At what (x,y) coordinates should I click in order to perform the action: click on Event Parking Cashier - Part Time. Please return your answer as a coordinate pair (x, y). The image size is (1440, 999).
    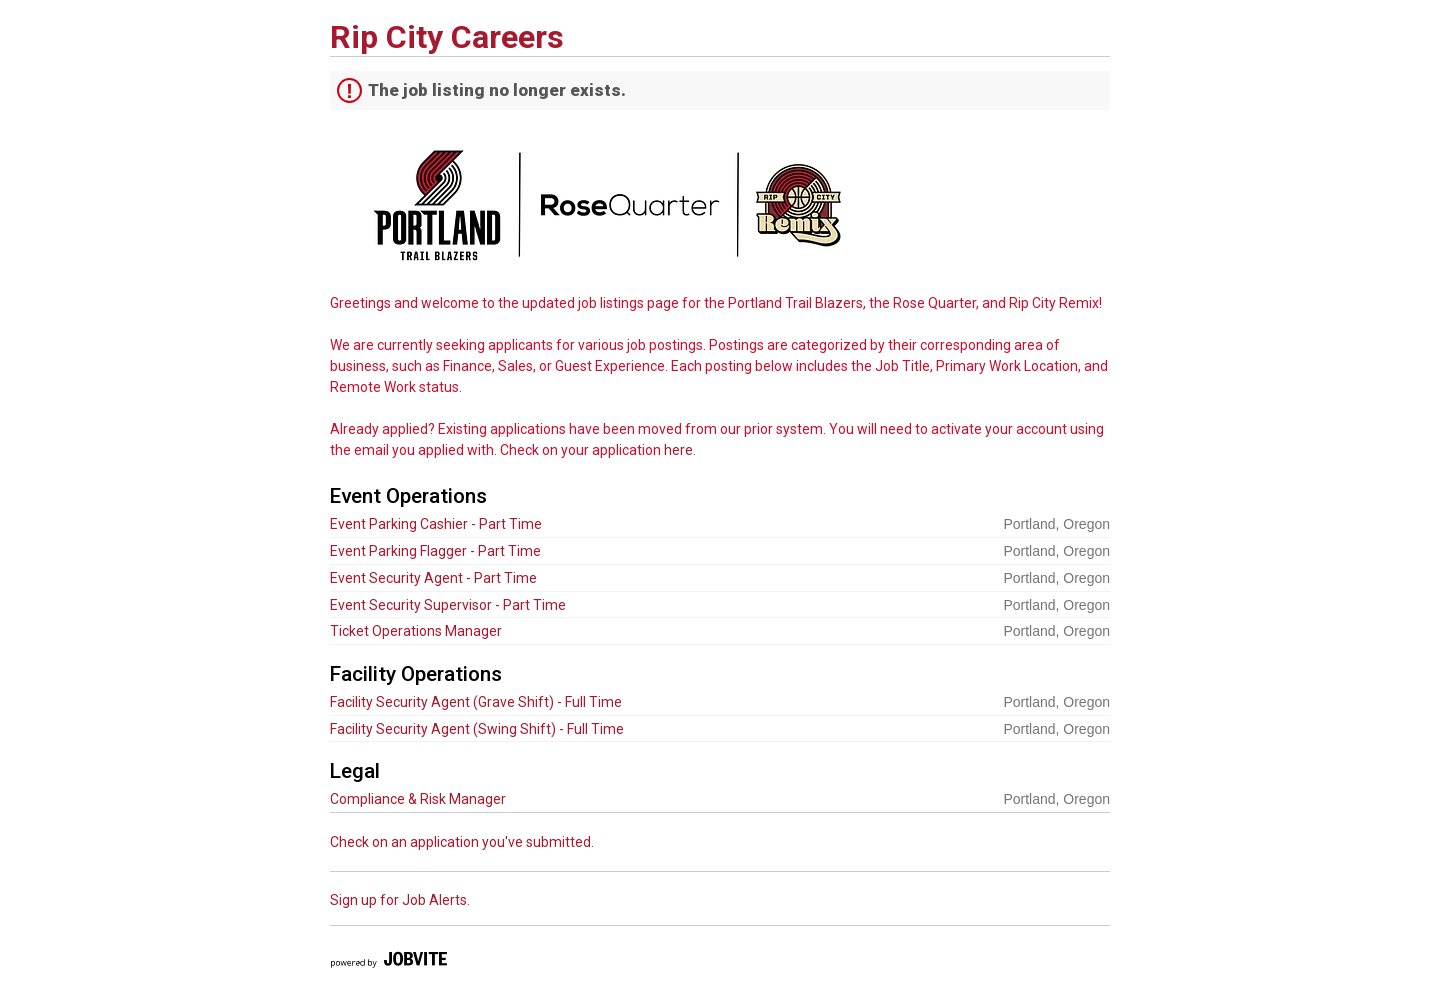
    Looking at the image, I should click on (436, 524).